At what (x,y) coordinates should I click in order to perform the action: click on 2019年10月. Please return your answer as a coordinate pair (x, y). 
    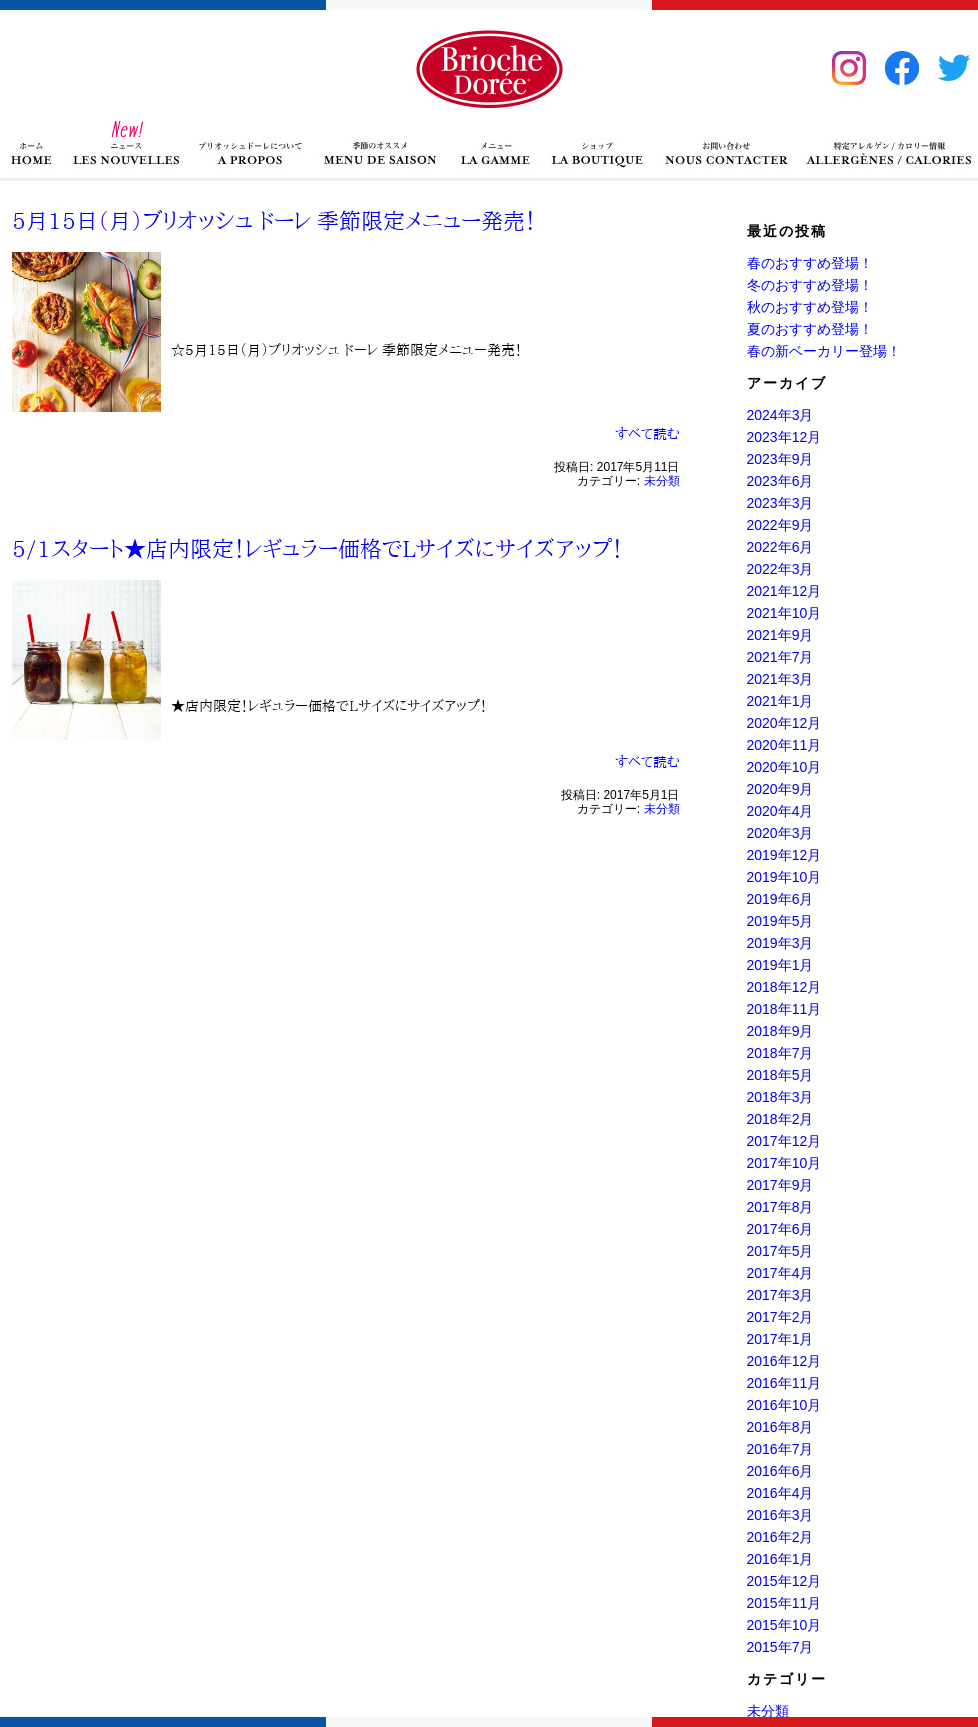
    Looking at the image, I should click on (784, 877).